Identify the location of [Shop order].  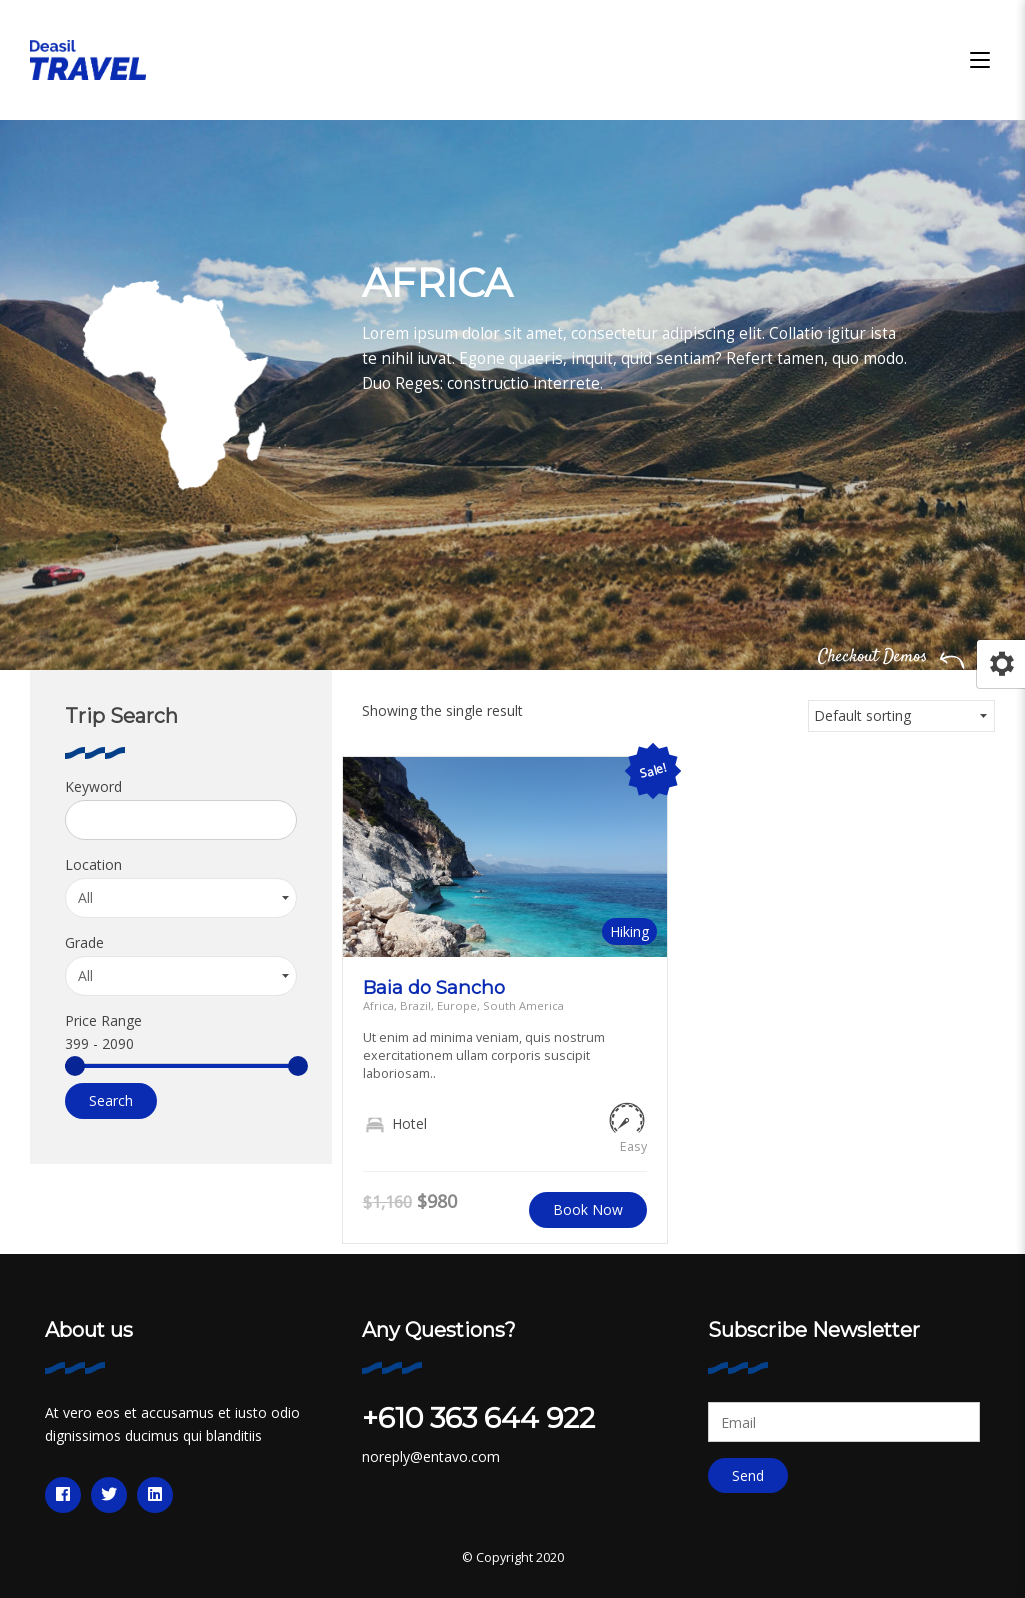
(901, 716).